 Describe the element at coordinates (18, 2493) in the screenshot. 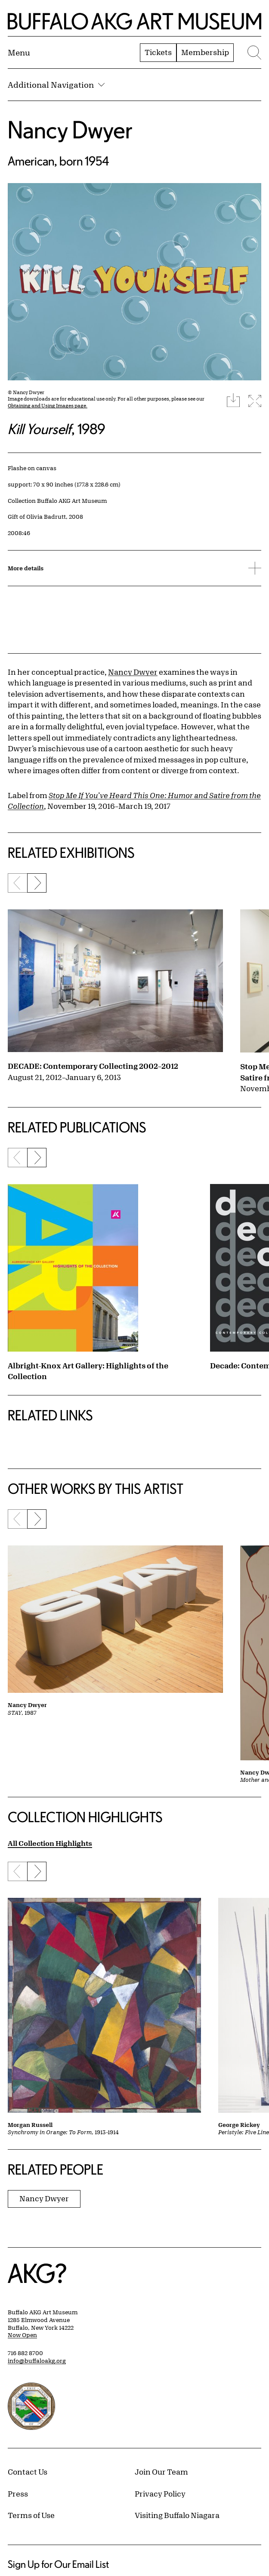

I see `Press` at that location.